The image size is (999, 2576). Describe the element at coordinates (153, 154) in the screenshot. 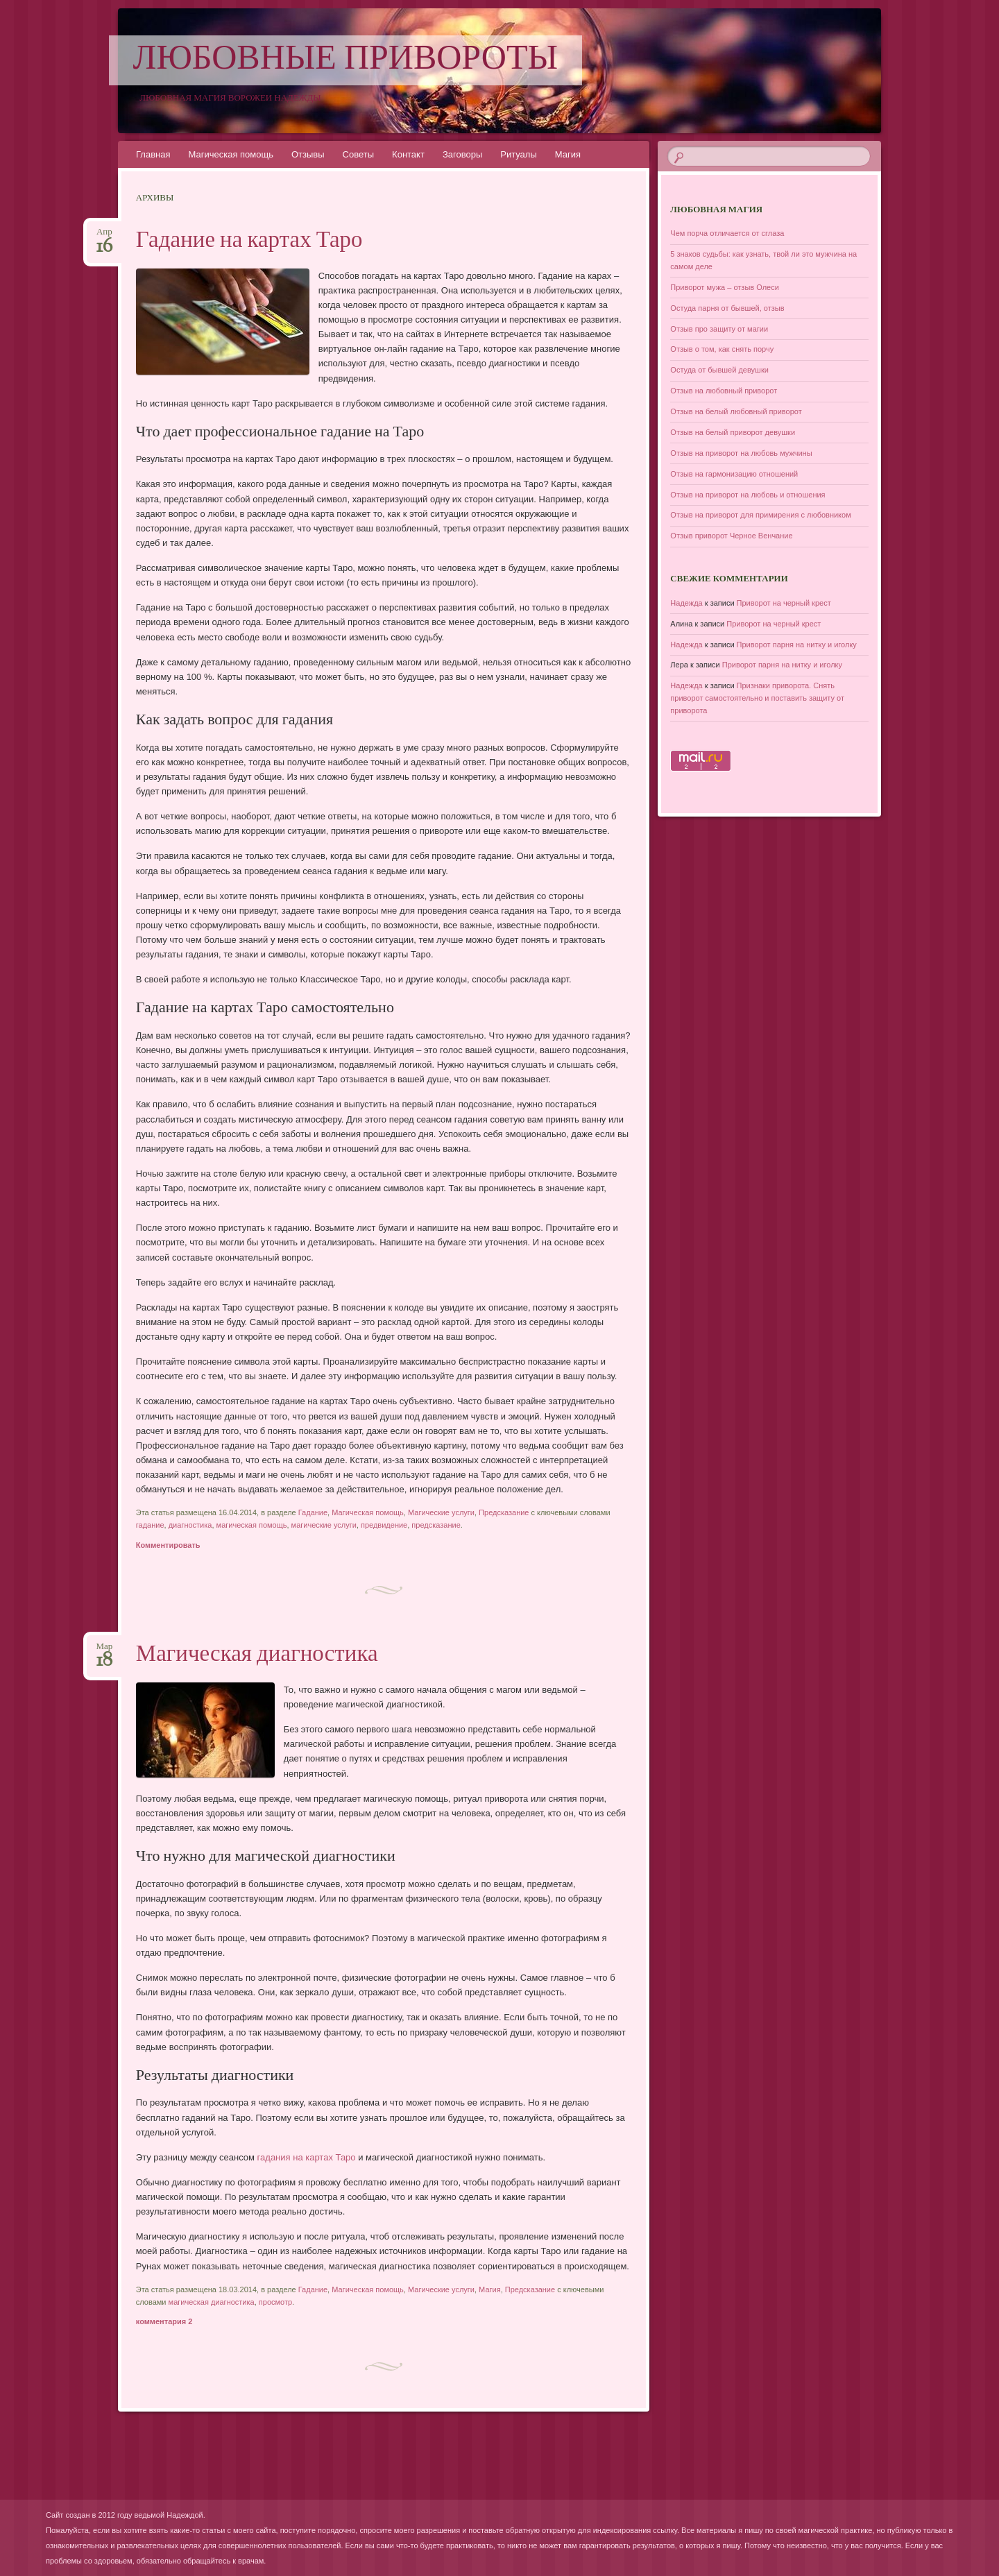

I see `Главная` at that location.